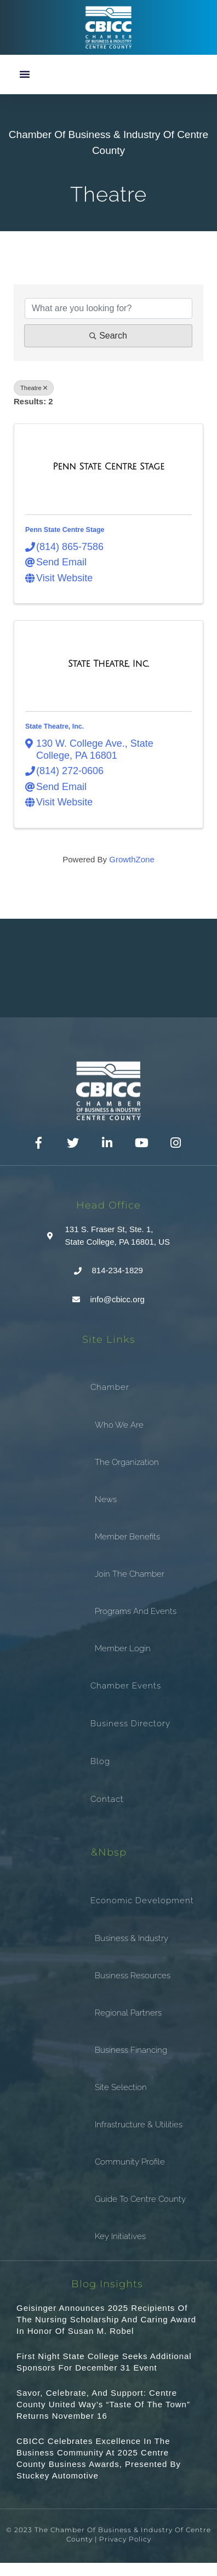 The height and width of the screenshot is (2576, 217). I want to click on Contact, so click(107, 1799).